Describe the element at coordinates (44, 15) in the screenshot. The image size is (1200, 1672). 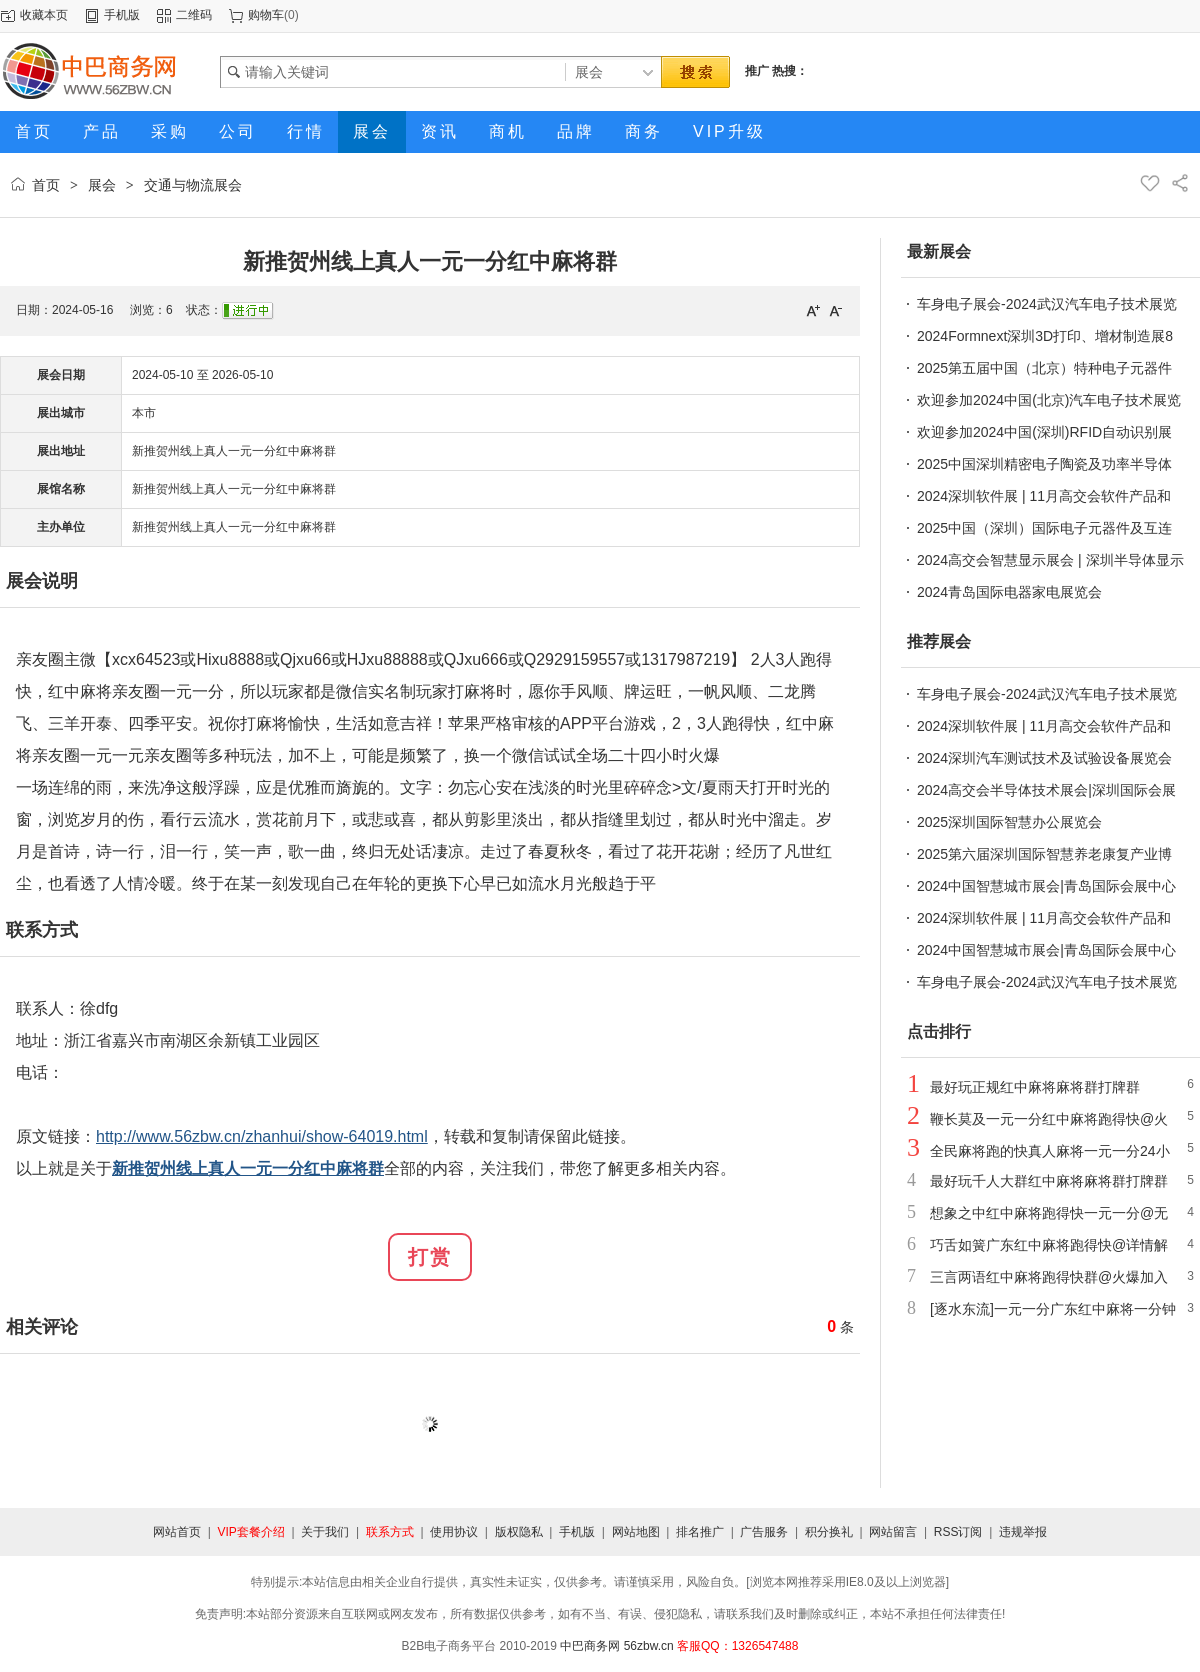
I see `收藏本页` at that location.